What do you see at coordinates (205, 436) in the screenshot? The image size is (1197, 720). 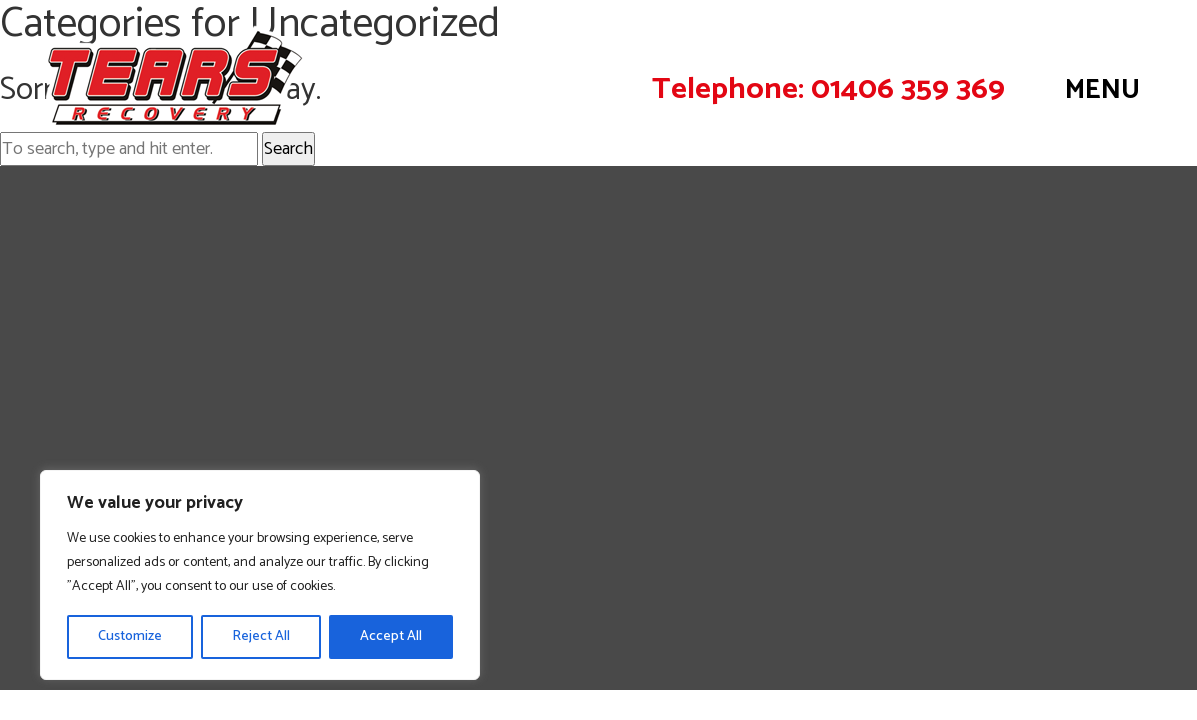 I see `Plant Equipment Movement / Transport` at bounding box center [205, 436].